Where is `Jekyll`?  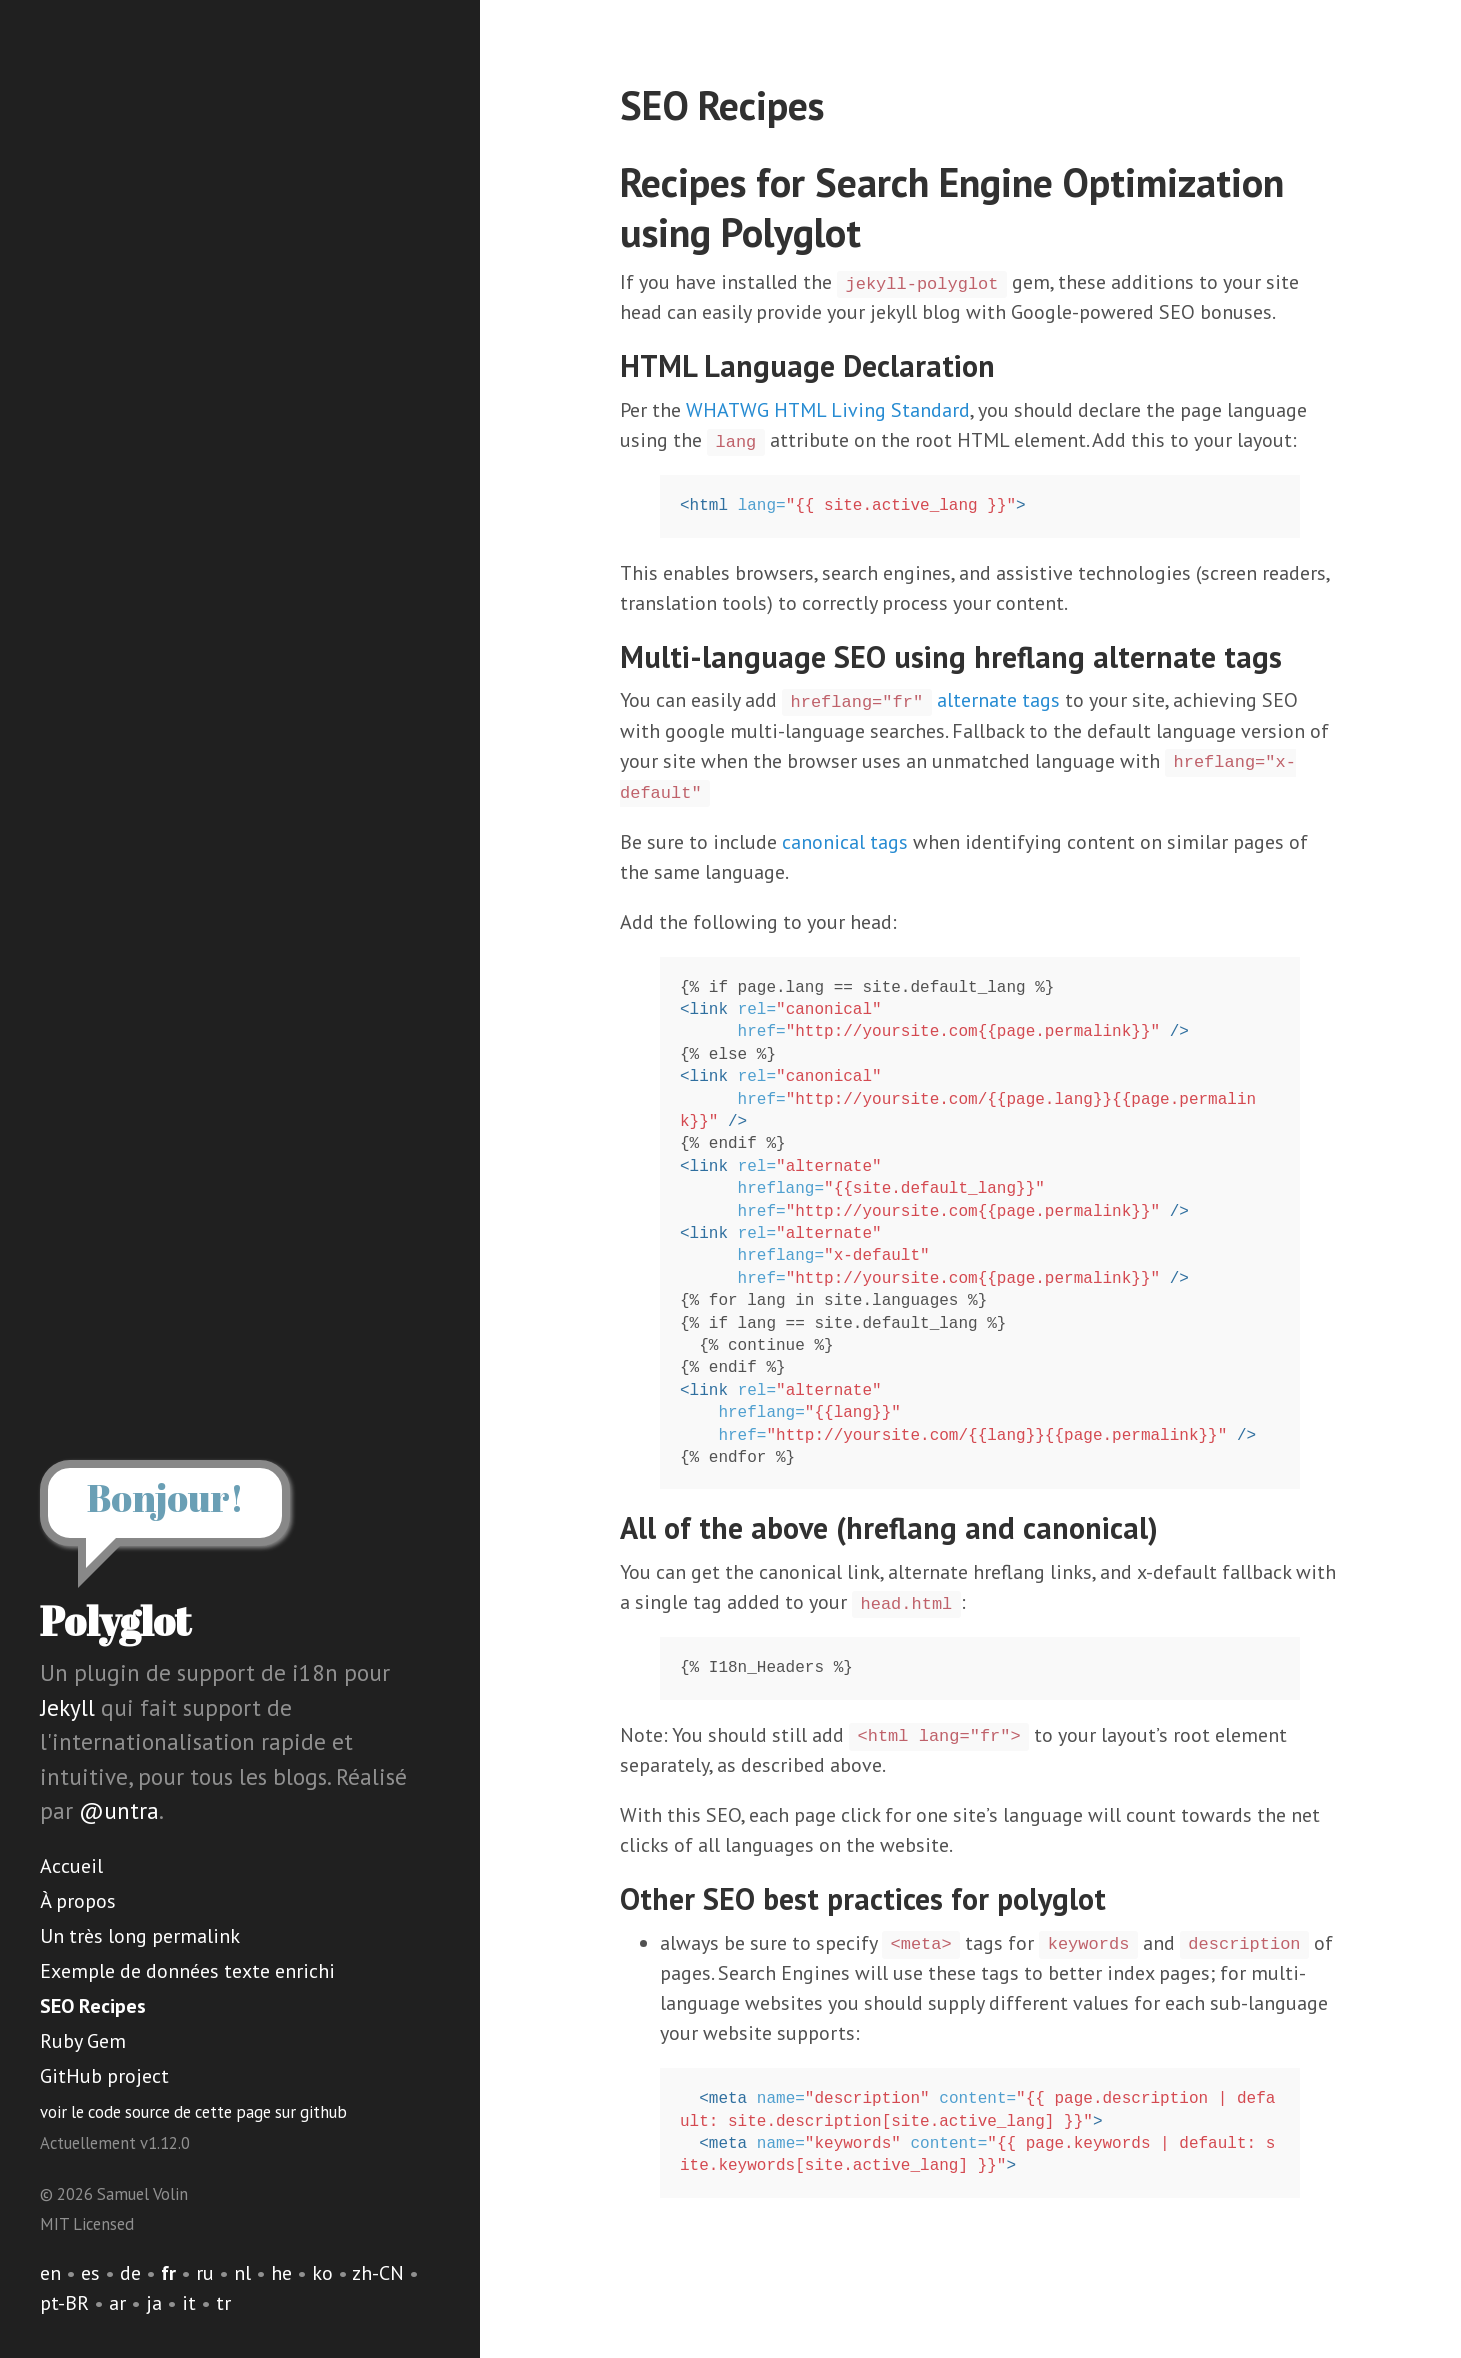
Jekyll is located at coordinates (67, 1707).